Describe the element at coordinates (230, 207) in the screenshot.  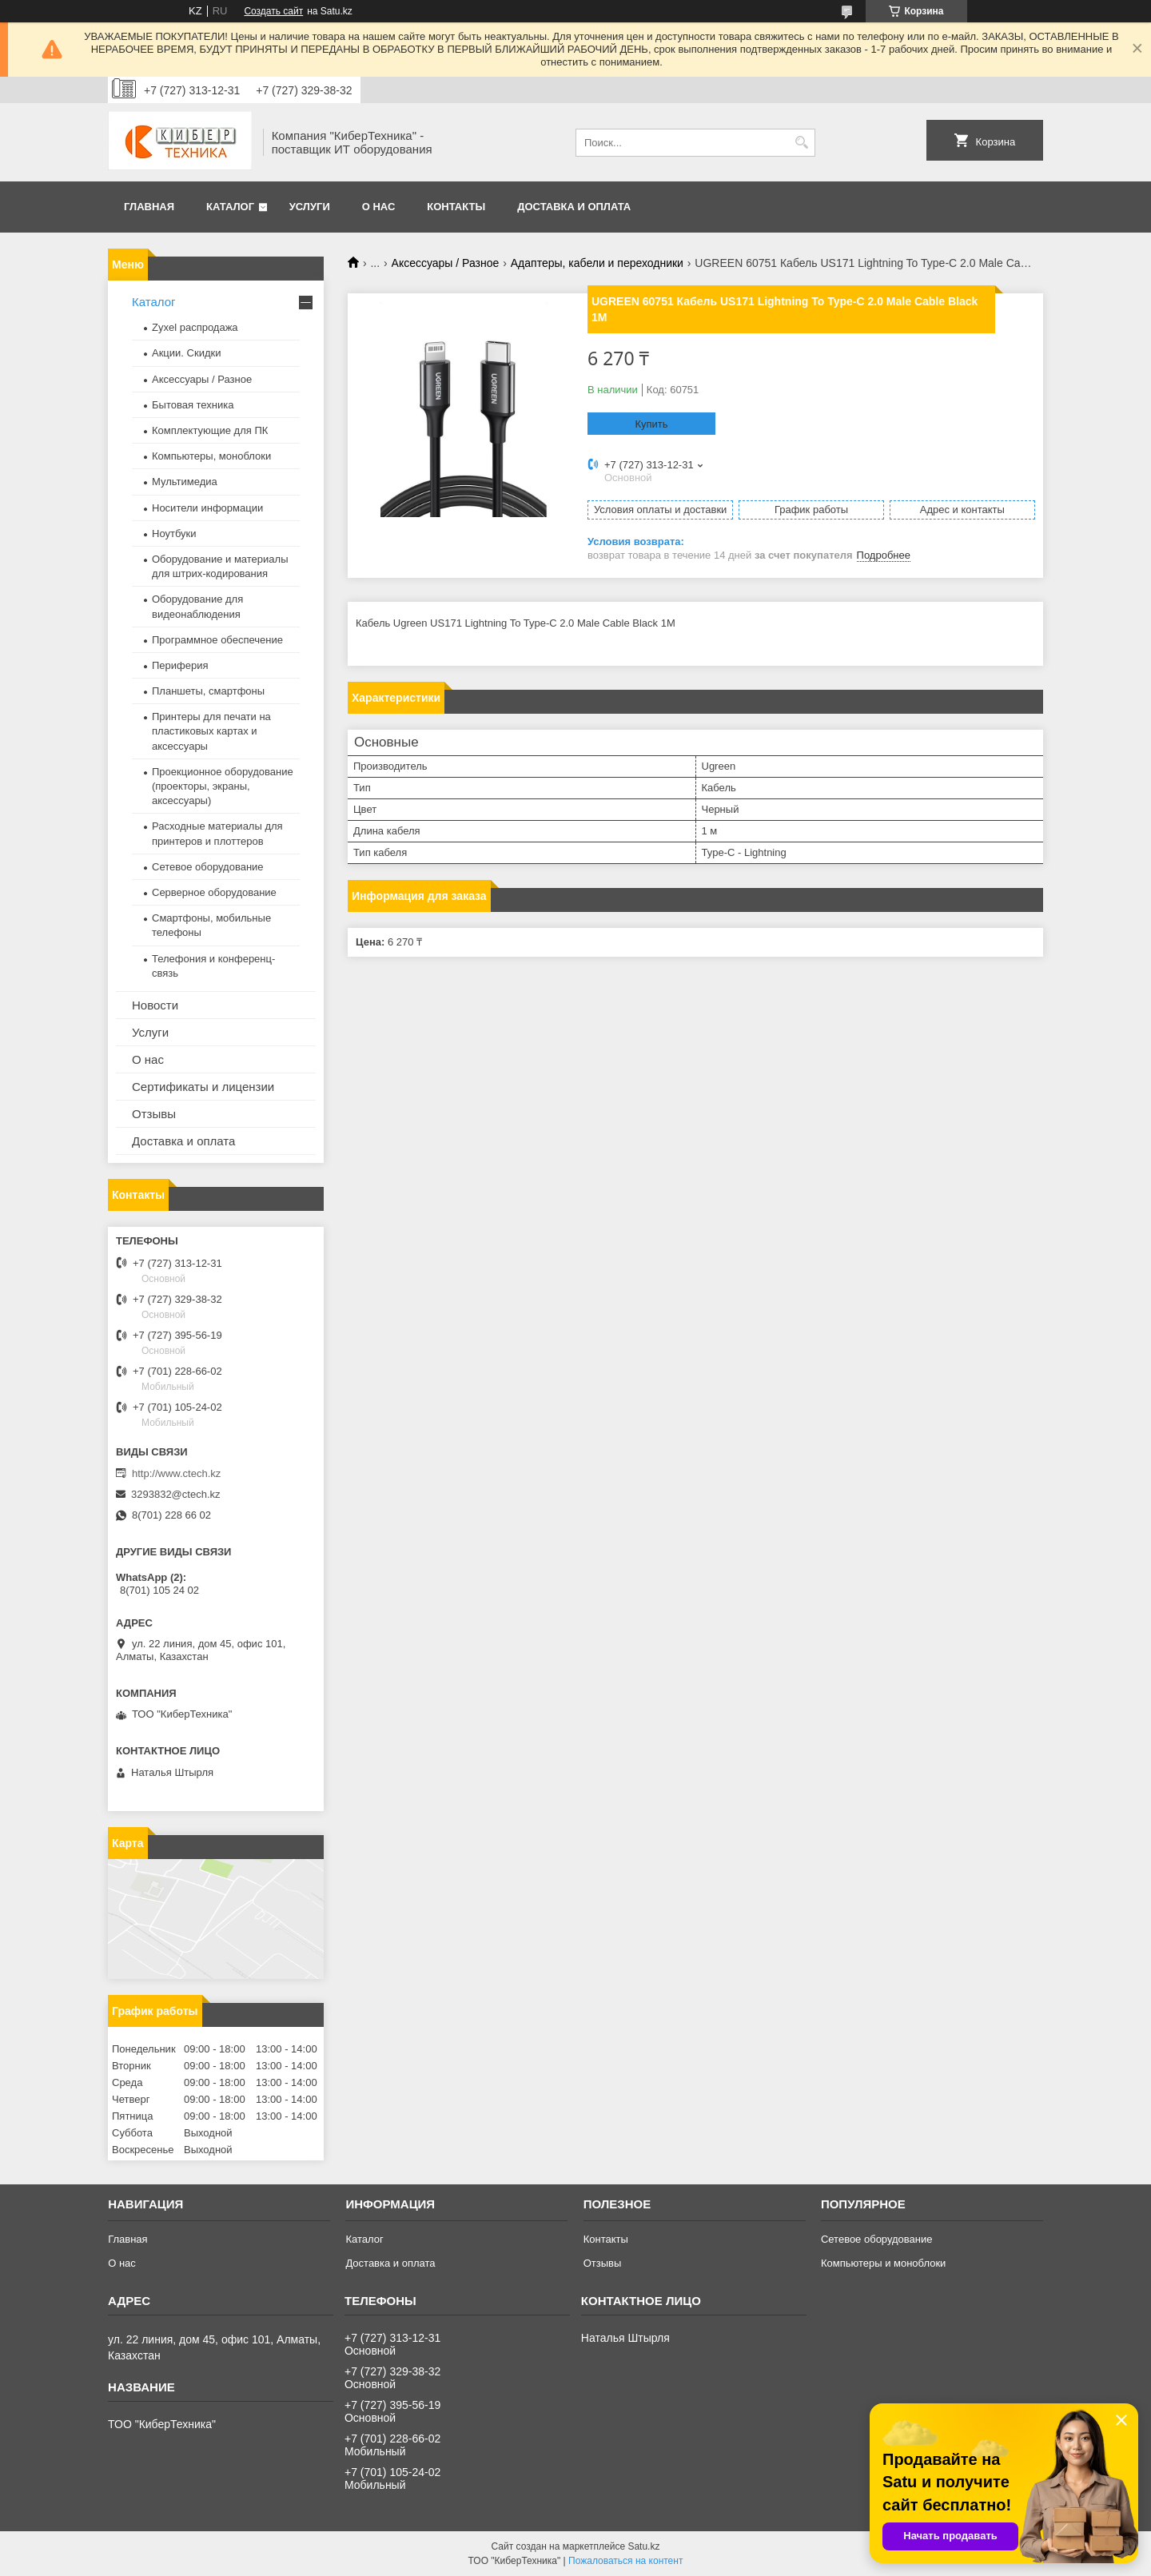
I see `Каталог` at that location.